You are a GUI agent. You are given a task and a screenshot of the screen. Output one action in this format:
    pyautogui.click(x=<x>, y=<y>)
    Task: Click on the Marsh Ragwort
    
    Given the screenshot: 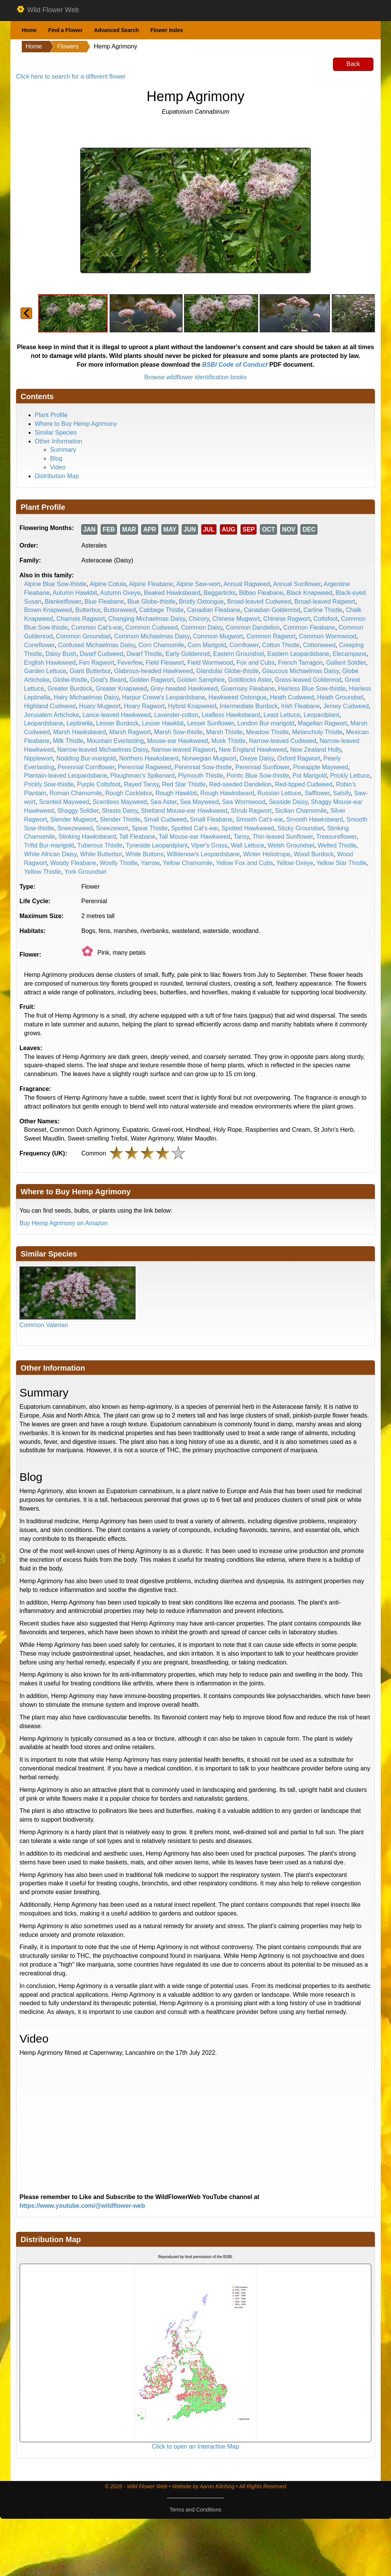 What is the action you would take?
    pyautogui.click(x=129, y=732)
    